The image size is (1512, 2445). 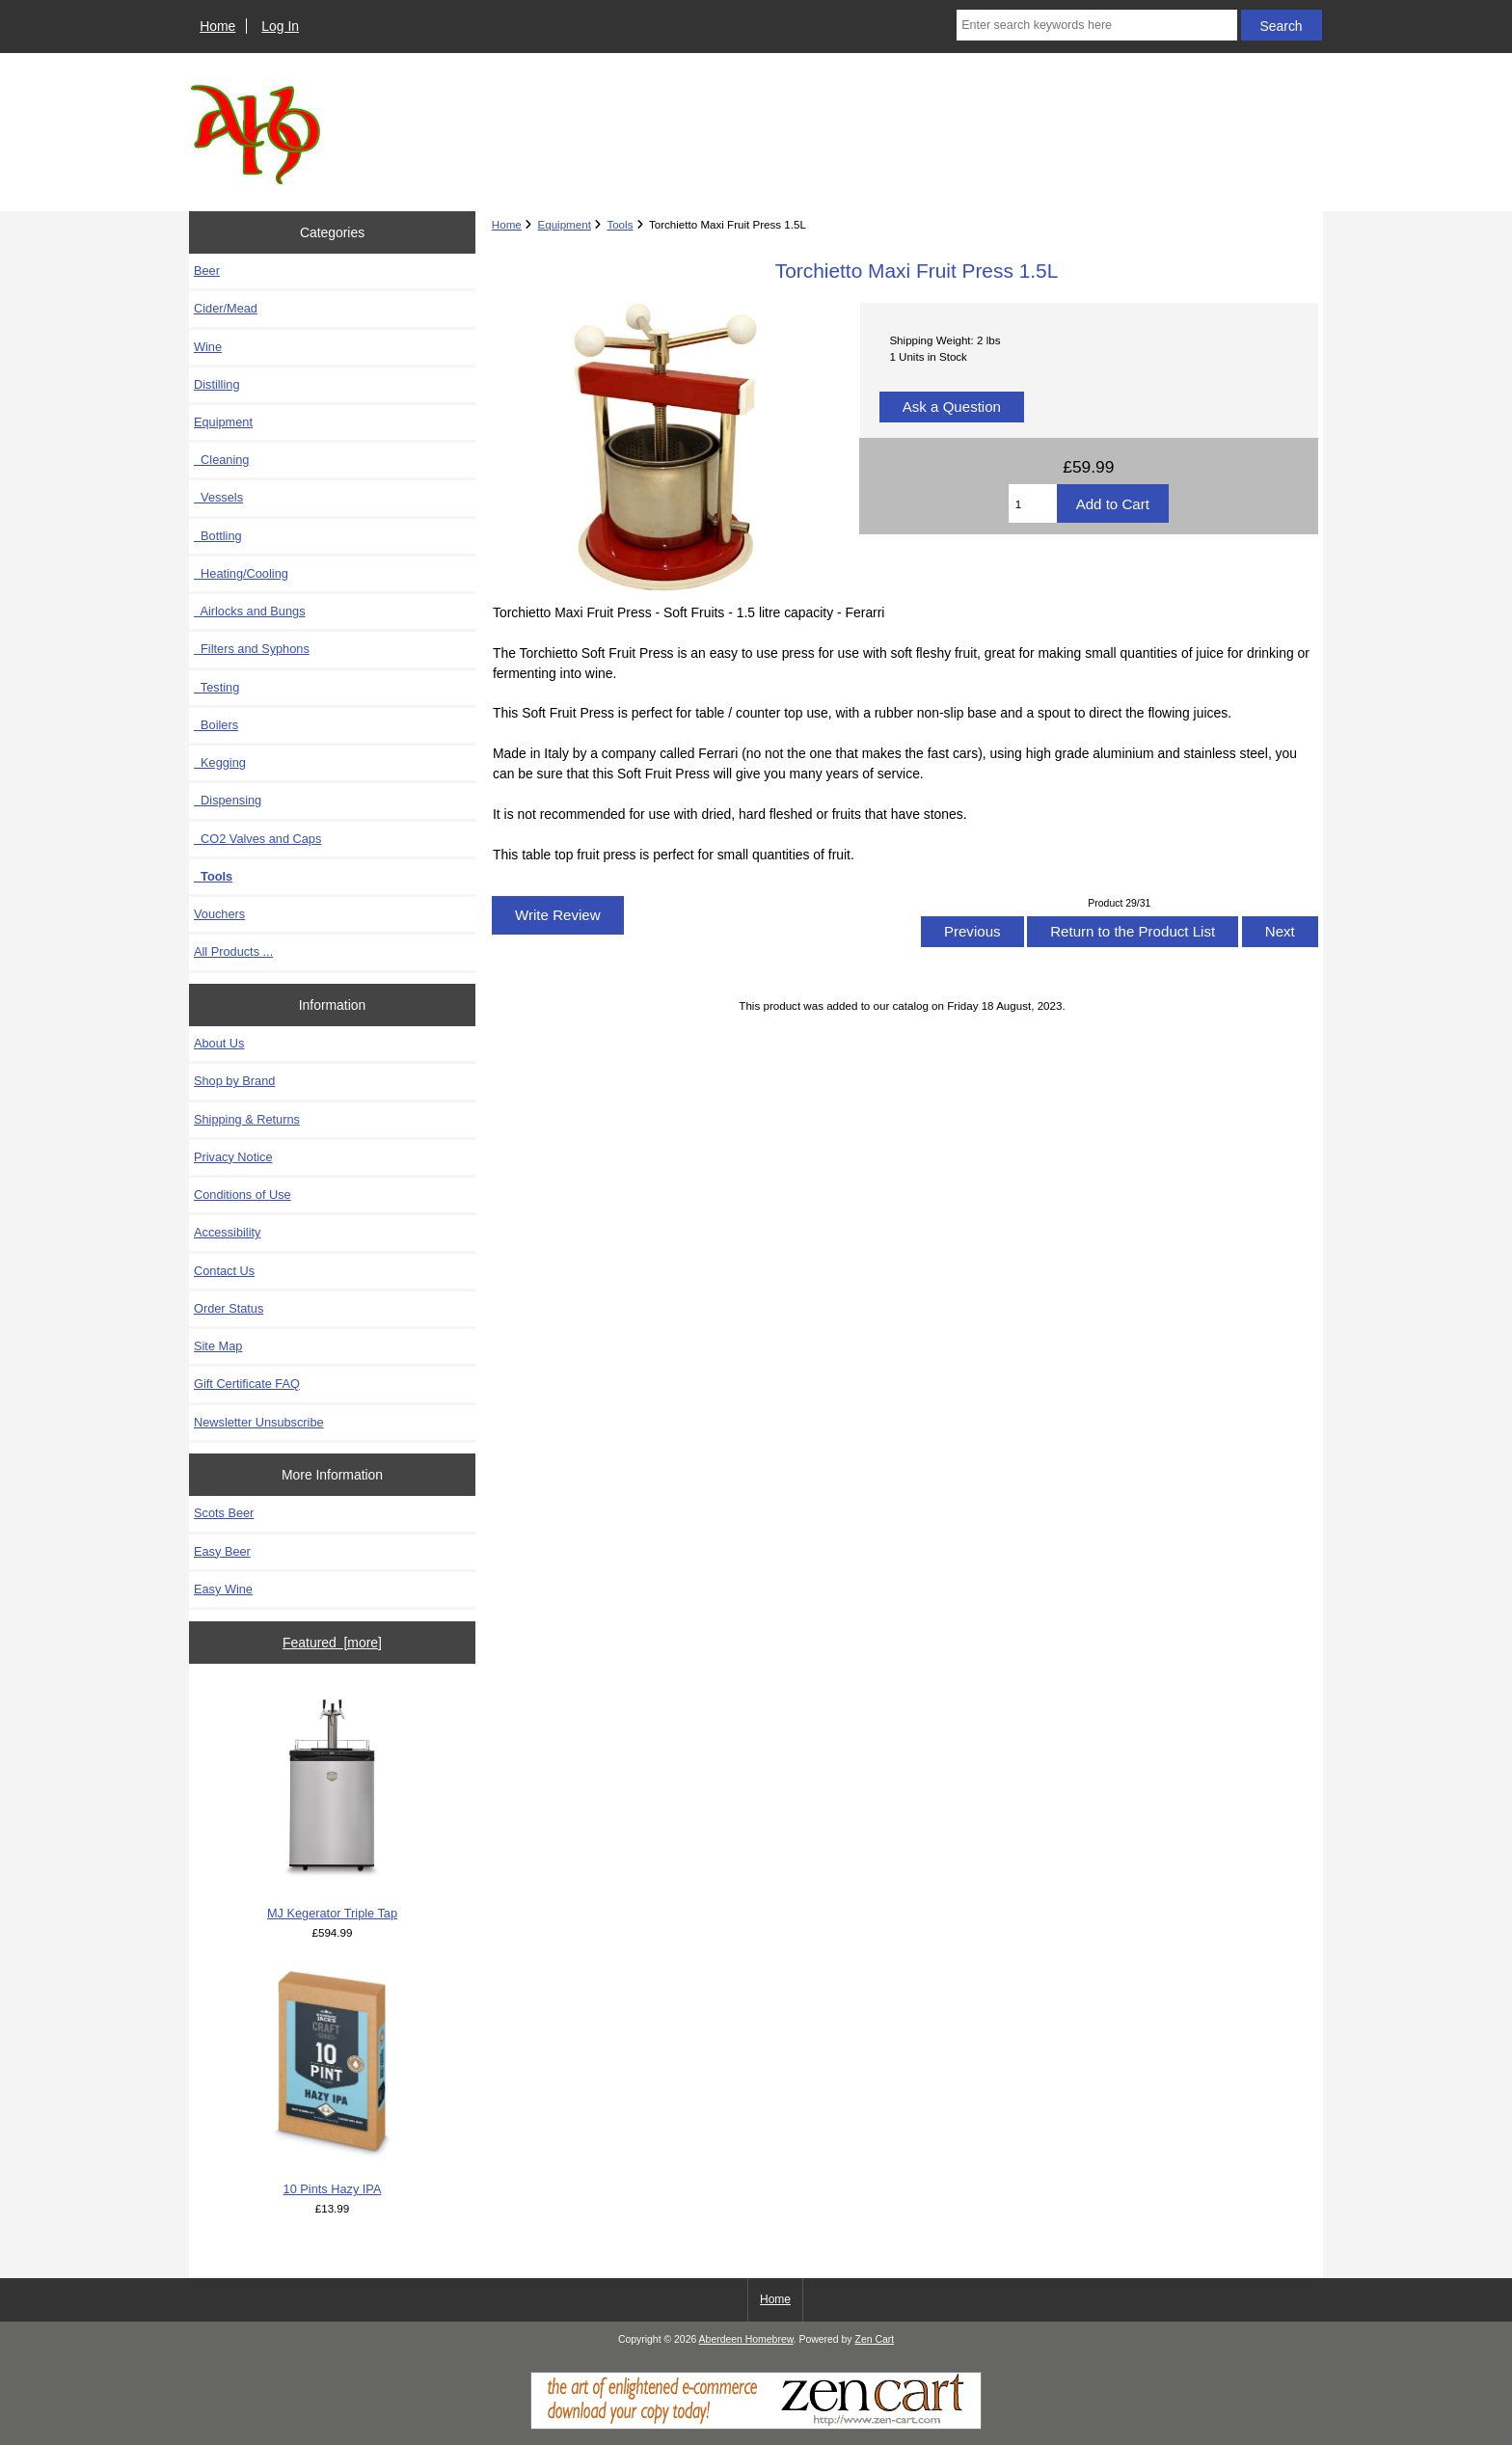 I want to click on Cider/Mead, so click(x=225, y=308).